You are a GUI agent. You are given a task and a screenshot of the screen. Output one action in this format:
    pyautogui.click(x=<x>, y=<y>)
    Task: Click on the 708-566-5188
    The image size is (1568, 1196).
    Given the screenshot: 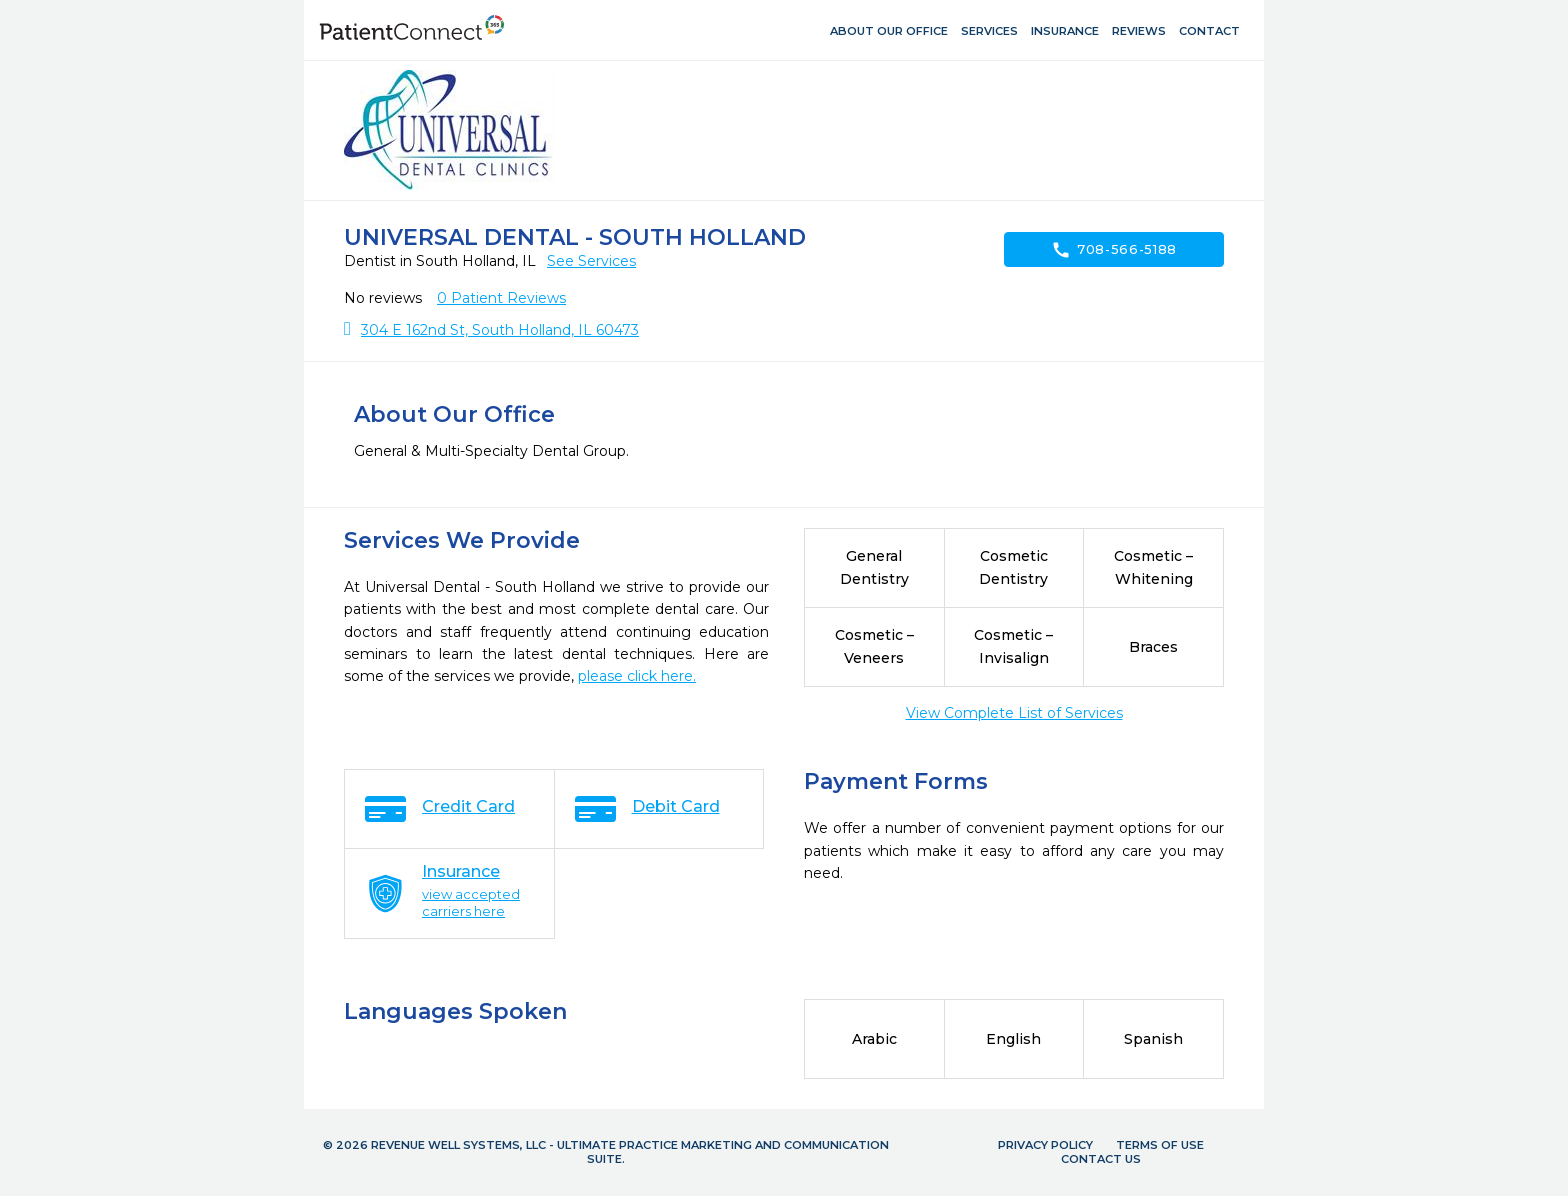 What is the action you would take?
    pyautogui.click(x=1114, y=250)
    